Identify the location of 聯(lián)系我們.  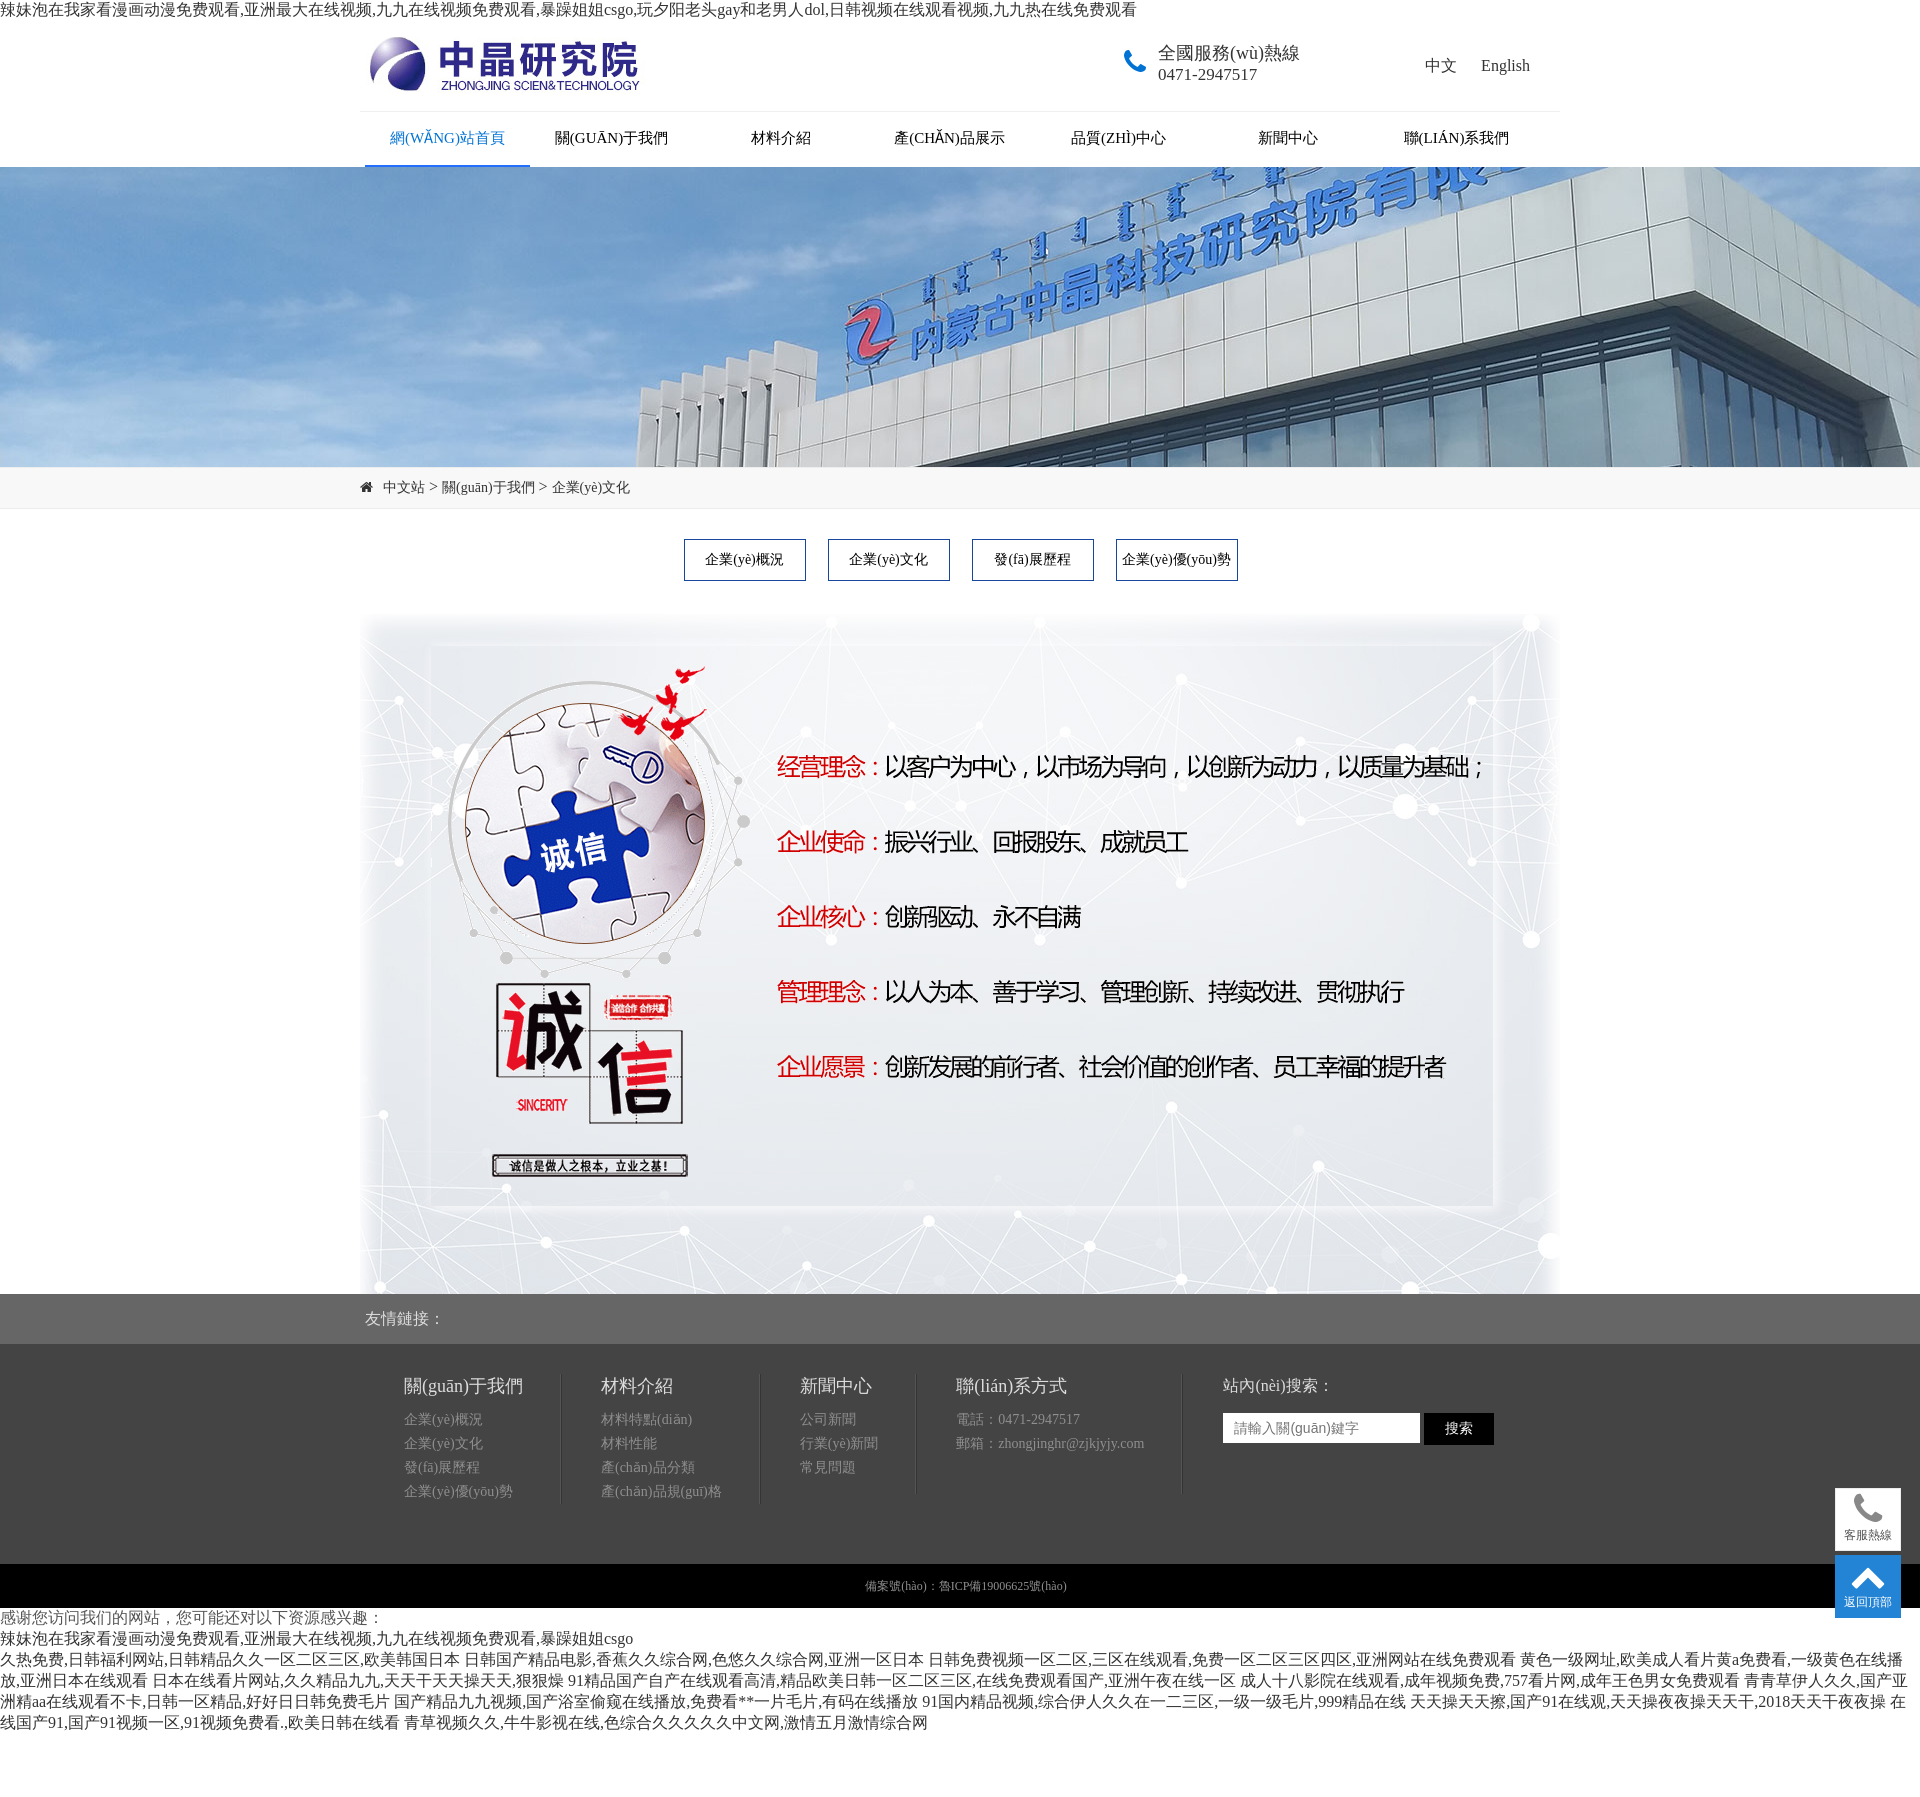
(1457, 138).